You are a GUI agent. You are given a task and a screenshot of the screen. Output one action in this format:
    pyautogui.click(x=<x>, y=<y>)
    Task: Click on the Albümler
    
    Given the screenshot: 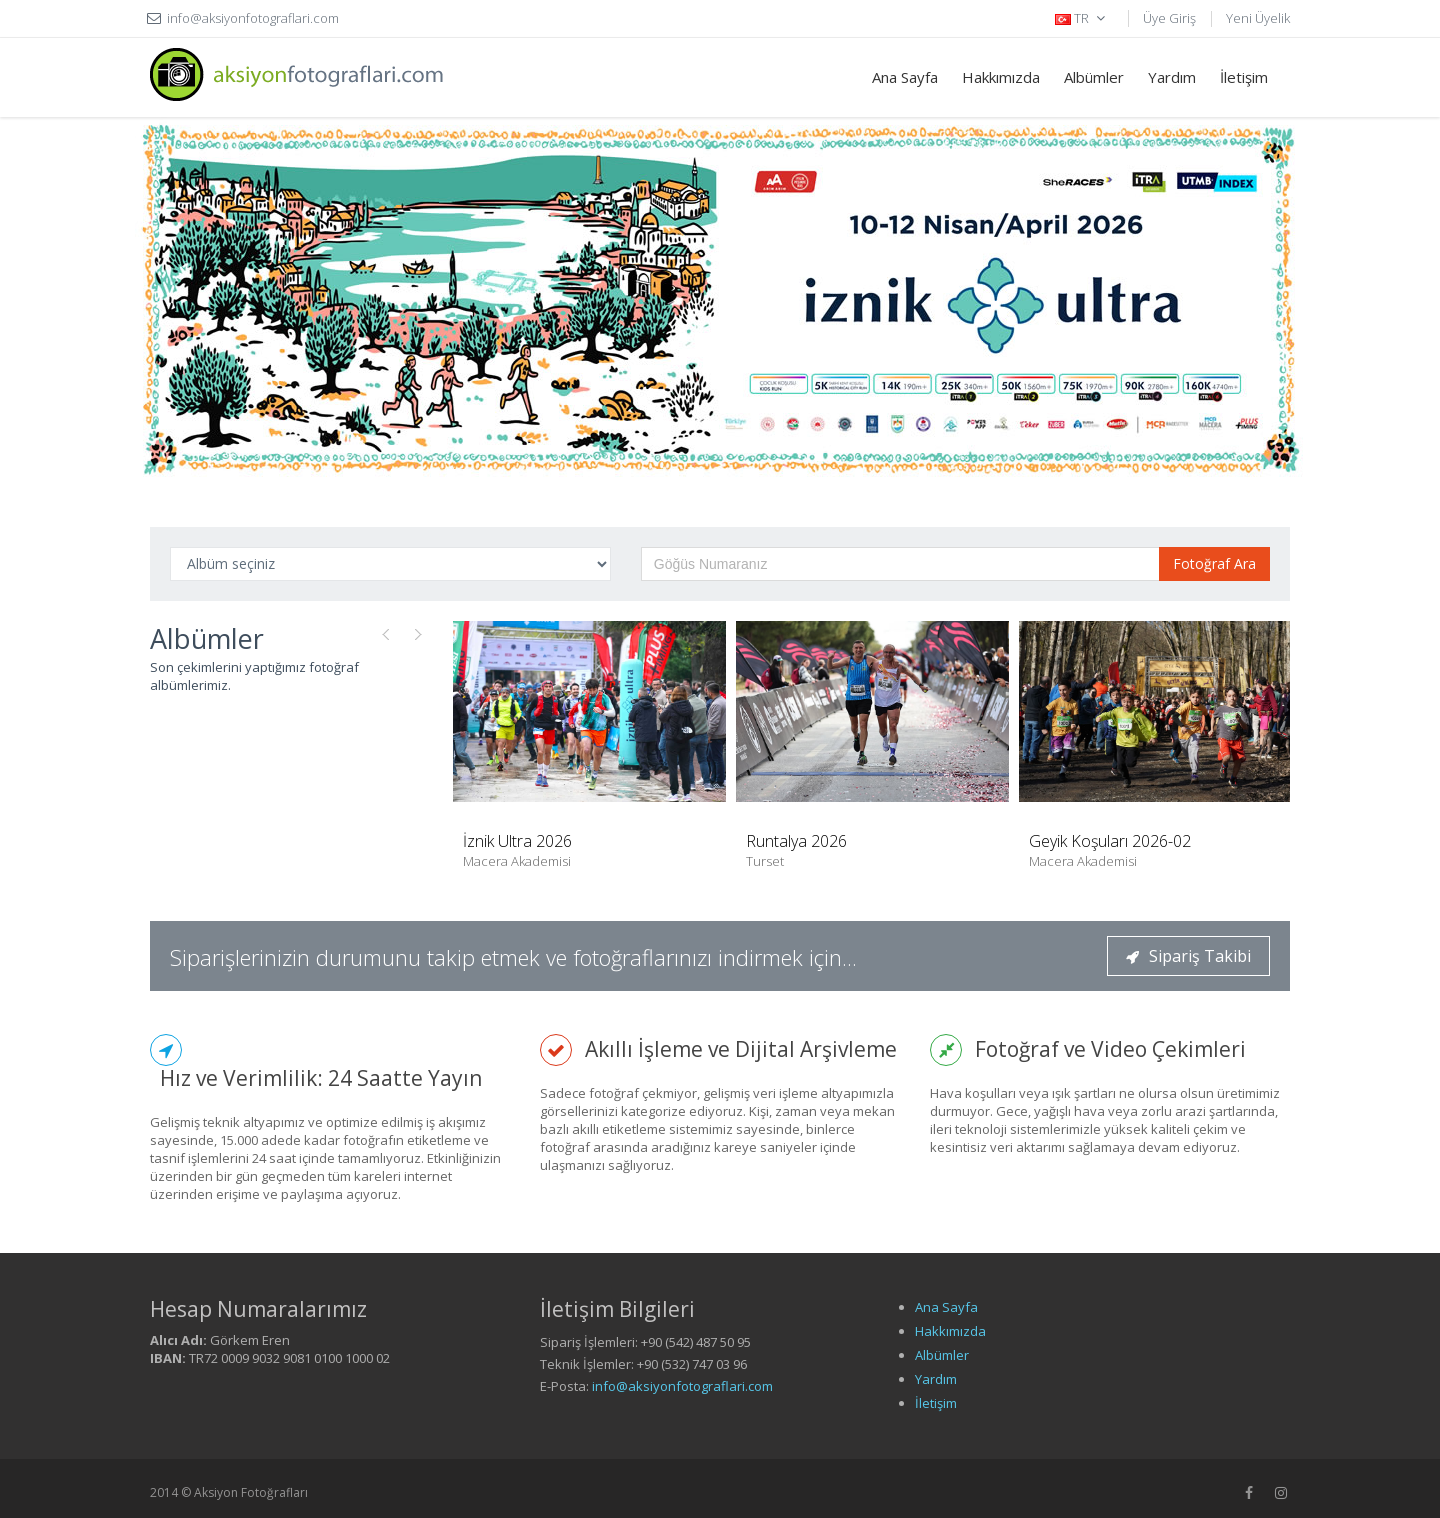 What is the action you would take?
    pyautogui.click(x=1094, y=77)
    